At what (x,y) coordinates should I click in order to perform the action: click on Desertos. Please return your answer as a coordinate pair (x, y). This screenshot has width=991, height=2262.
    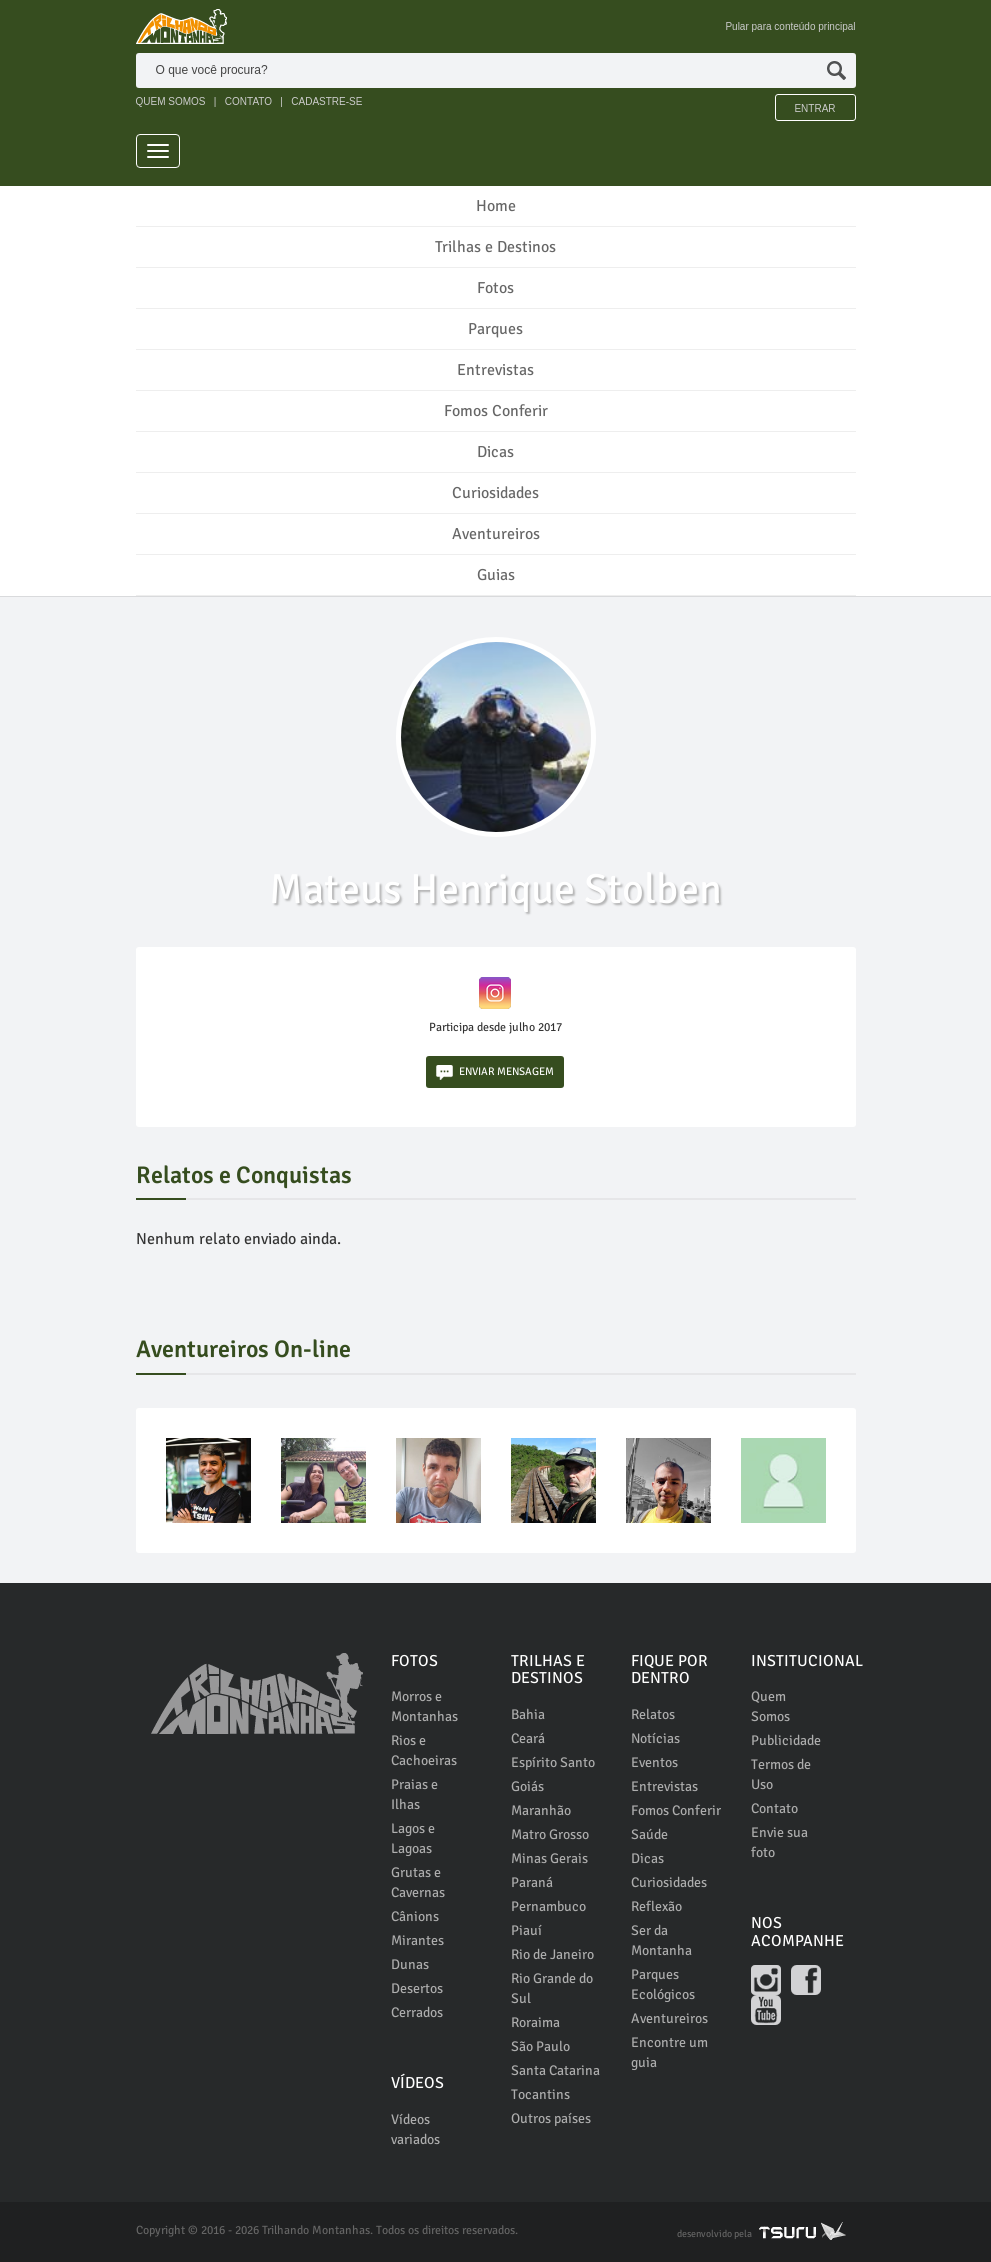
    Looking at the image, I should click on (417, 1988).